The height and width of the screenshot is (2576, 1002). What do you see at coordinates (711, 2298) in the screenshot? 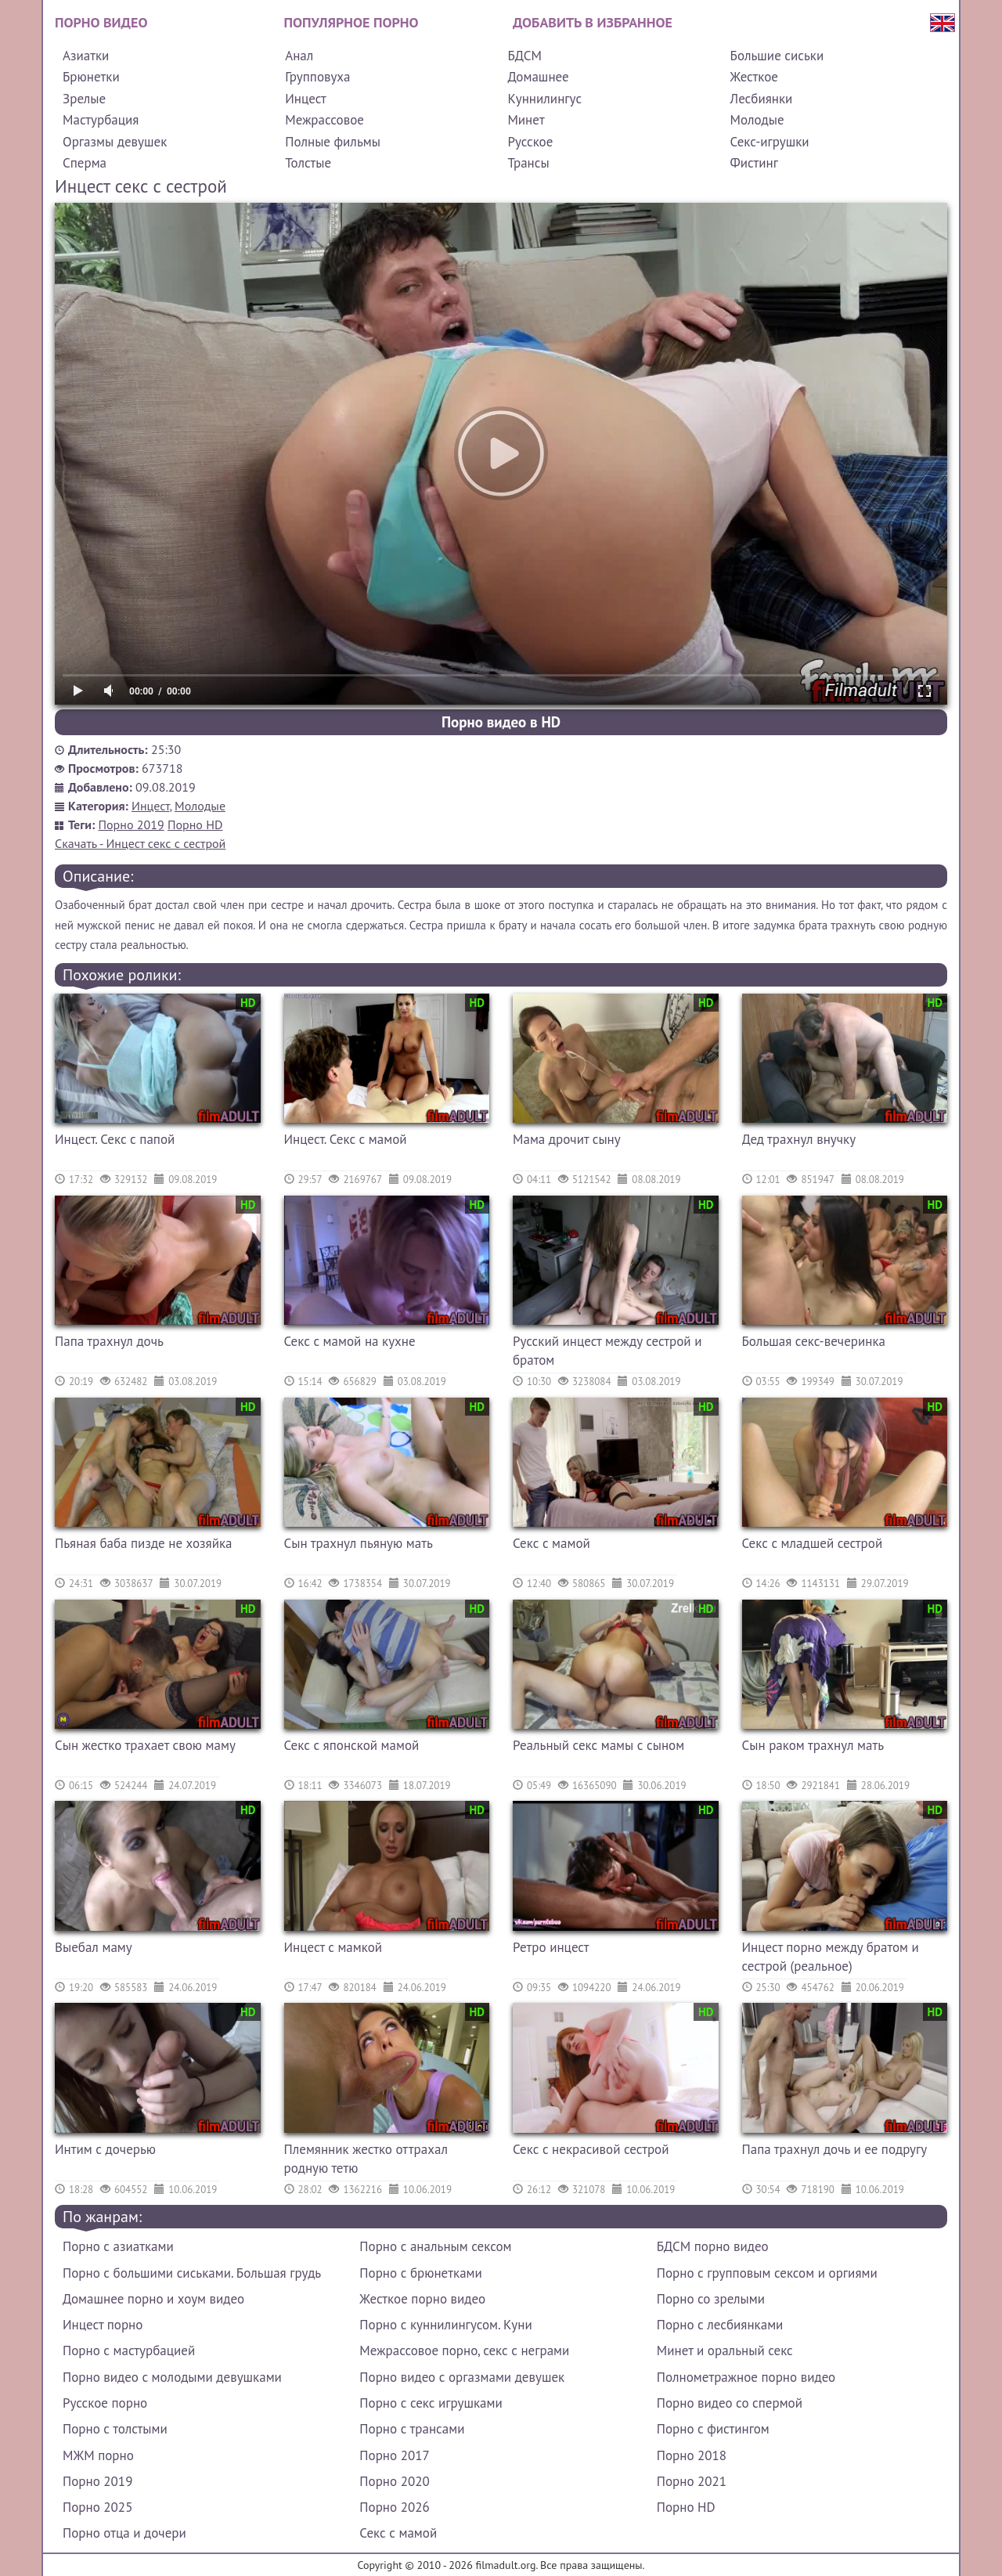
I see `Порно со зрелыми` at bounding box center [711, 2298].